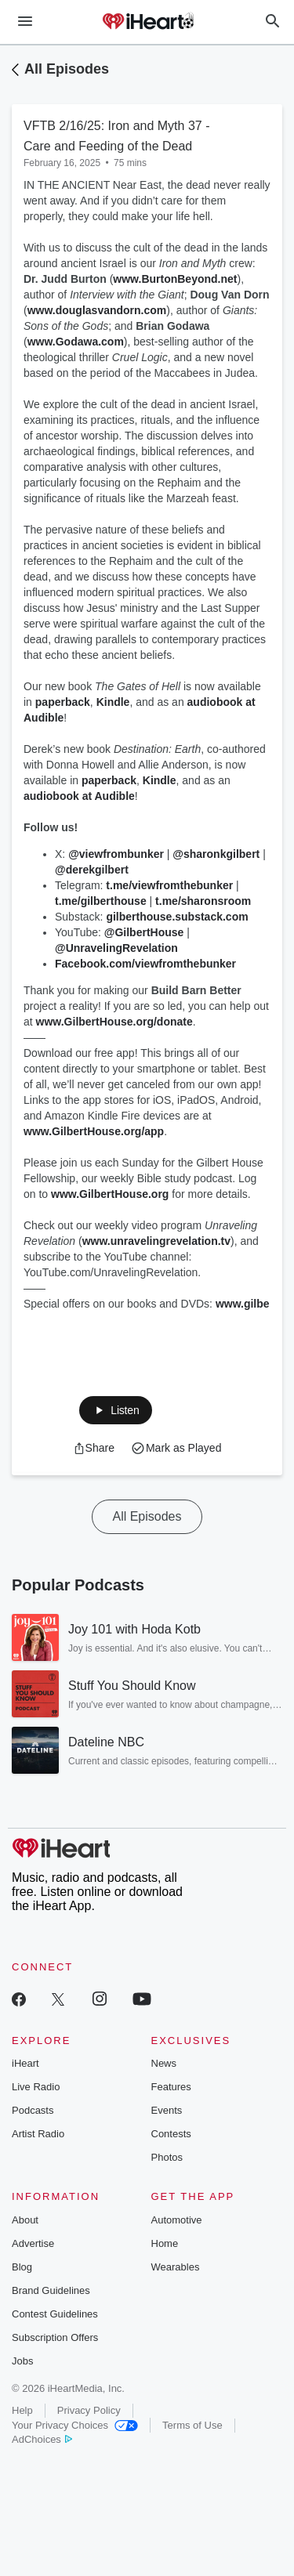 The height and width of the screenshot is (2576, 294). I want to click on @sharonkgilbert, so click(216, 854).